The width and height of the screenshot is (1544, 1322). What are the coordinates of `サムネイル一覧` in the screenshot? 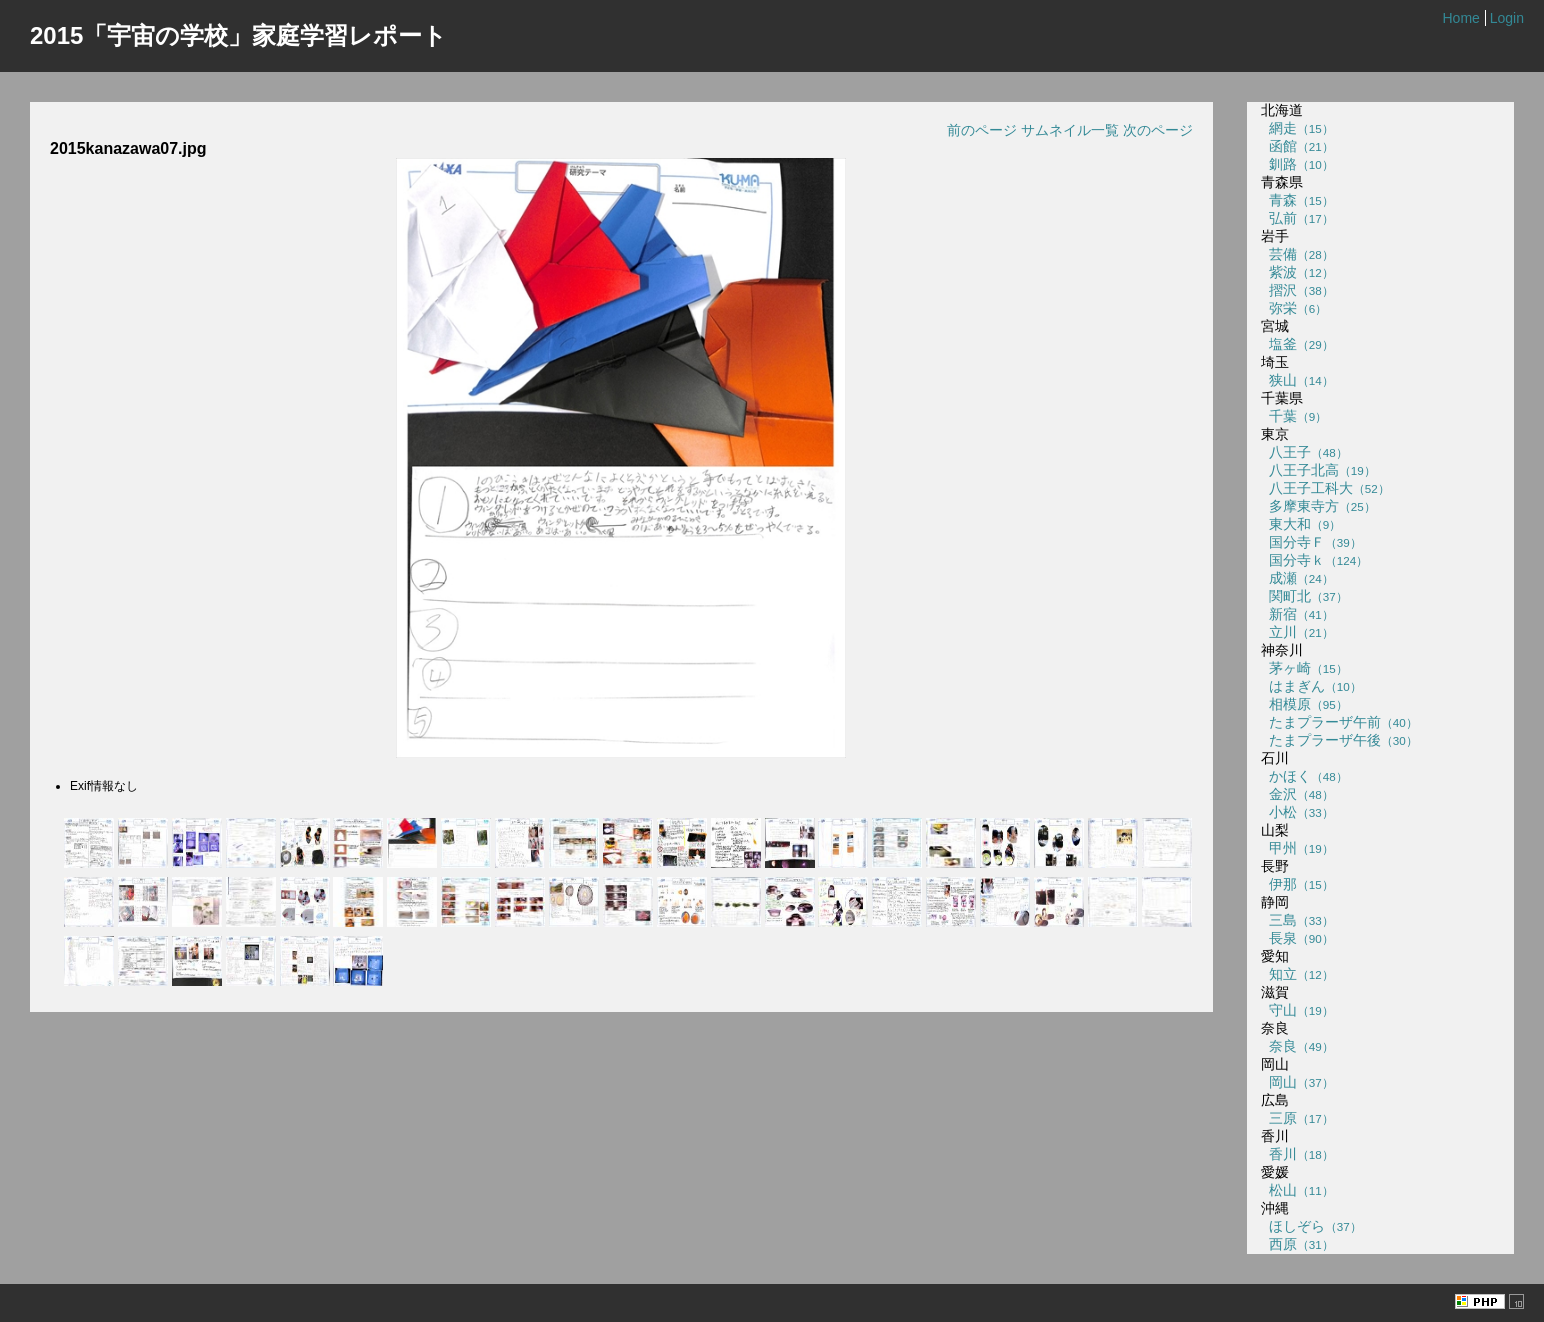 It's located at (1070, 130).